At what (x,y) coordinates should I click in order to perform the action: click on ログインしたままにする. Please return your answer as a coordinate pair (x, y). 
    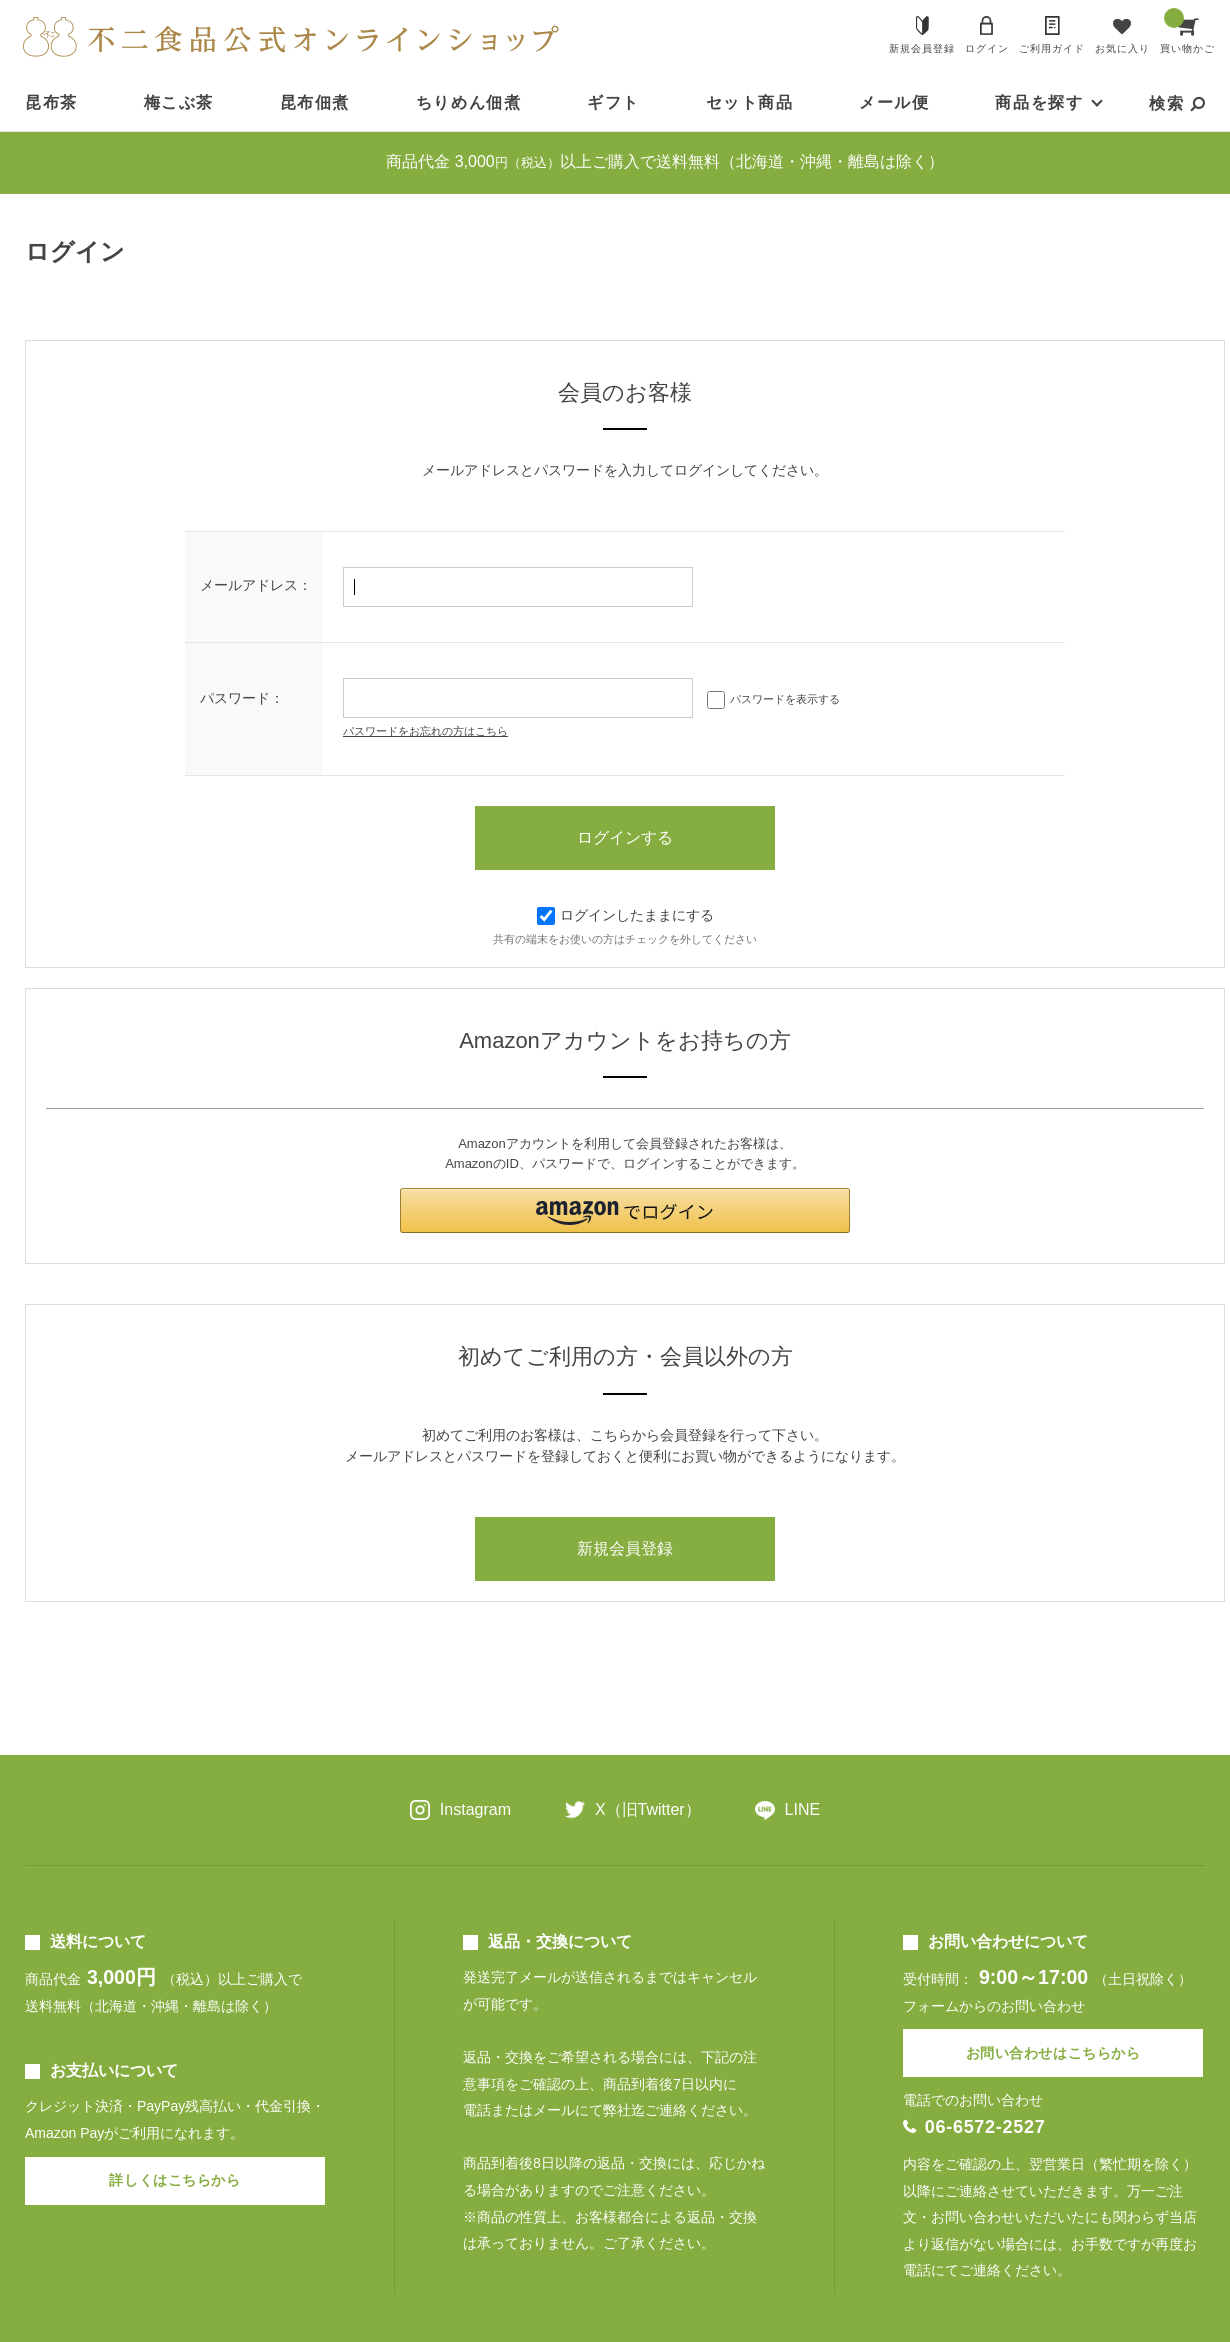
    Looking at the image, I should click on (625, 915).